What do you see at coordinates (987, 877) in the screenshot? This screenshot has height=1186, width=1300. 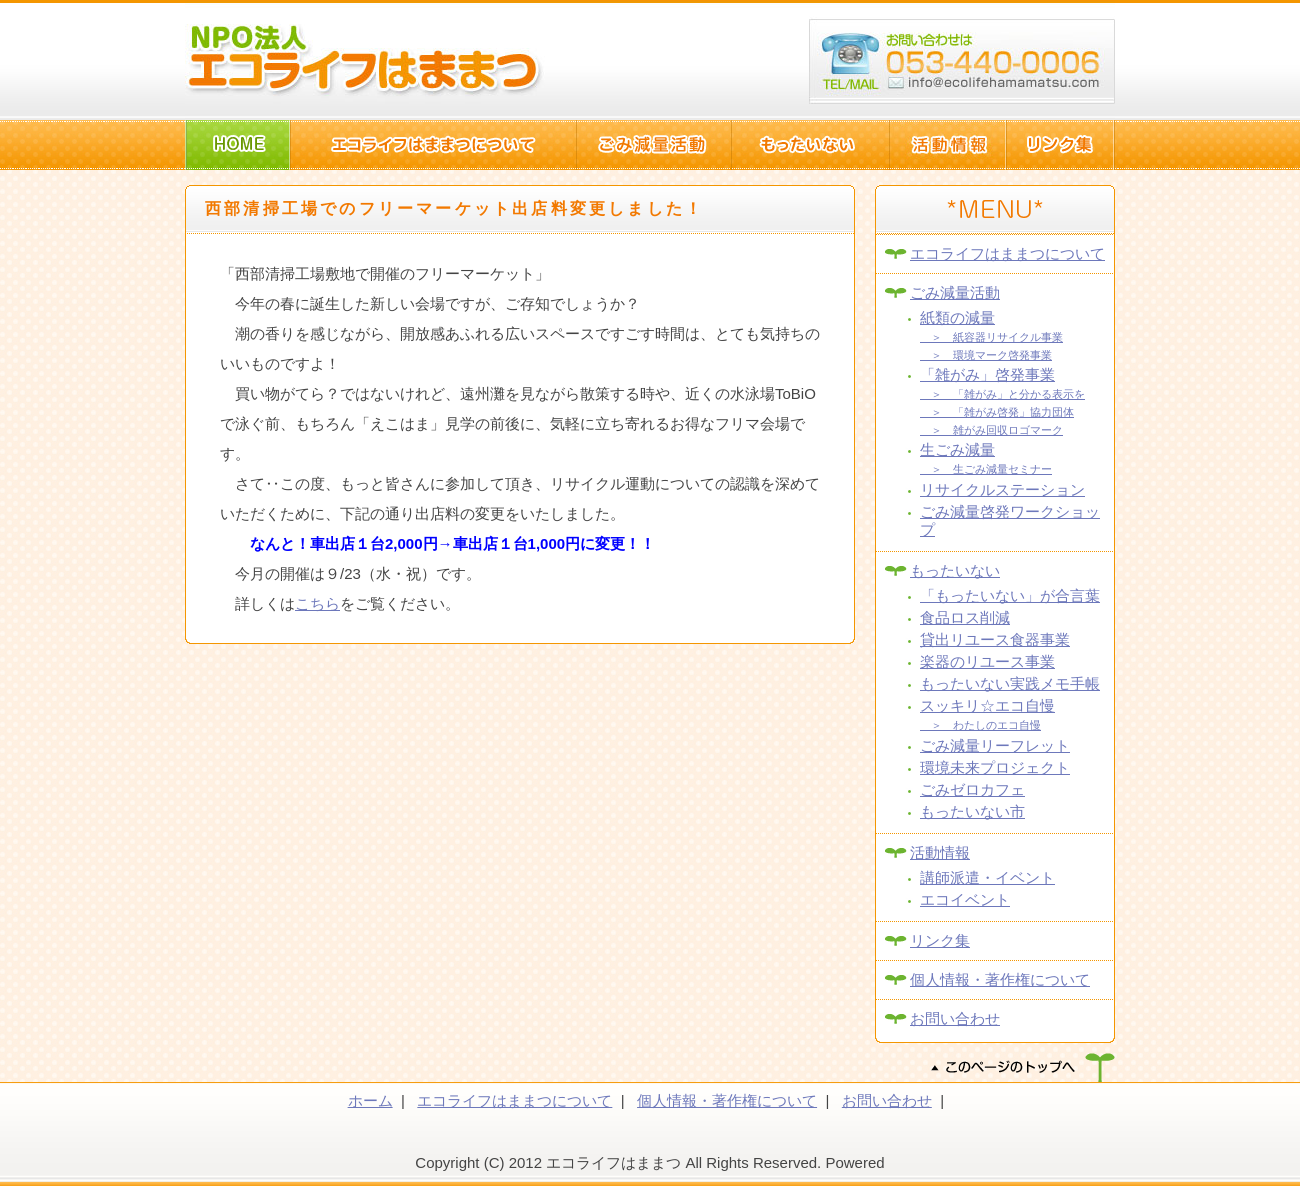 I see `講師派遣・イベント` at bounding box center [987, 877].